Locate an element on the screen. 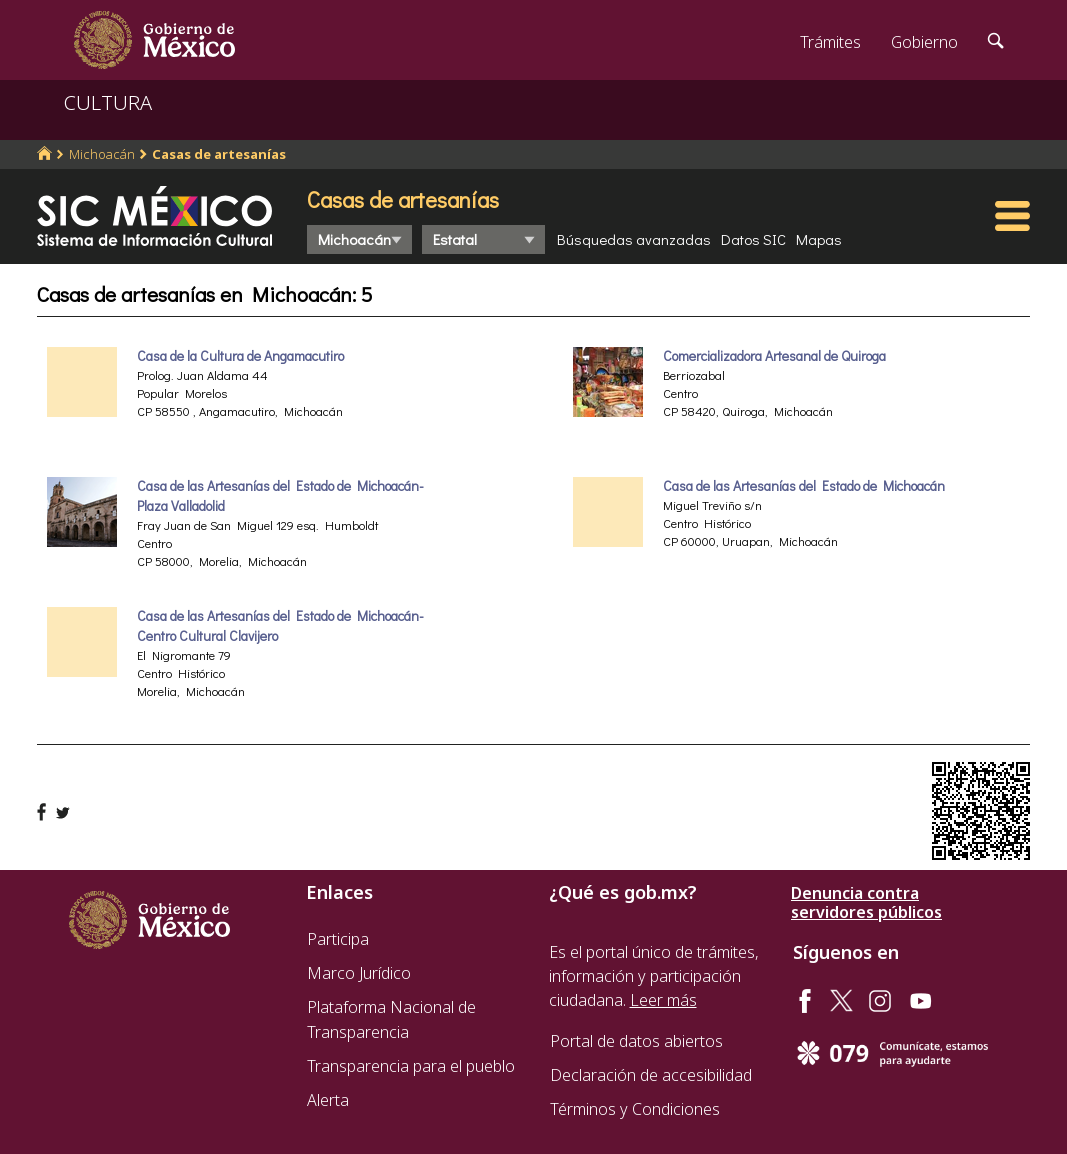 This screenshot has width=1067, height=1154. Participa is located at coordinates (338, 939).